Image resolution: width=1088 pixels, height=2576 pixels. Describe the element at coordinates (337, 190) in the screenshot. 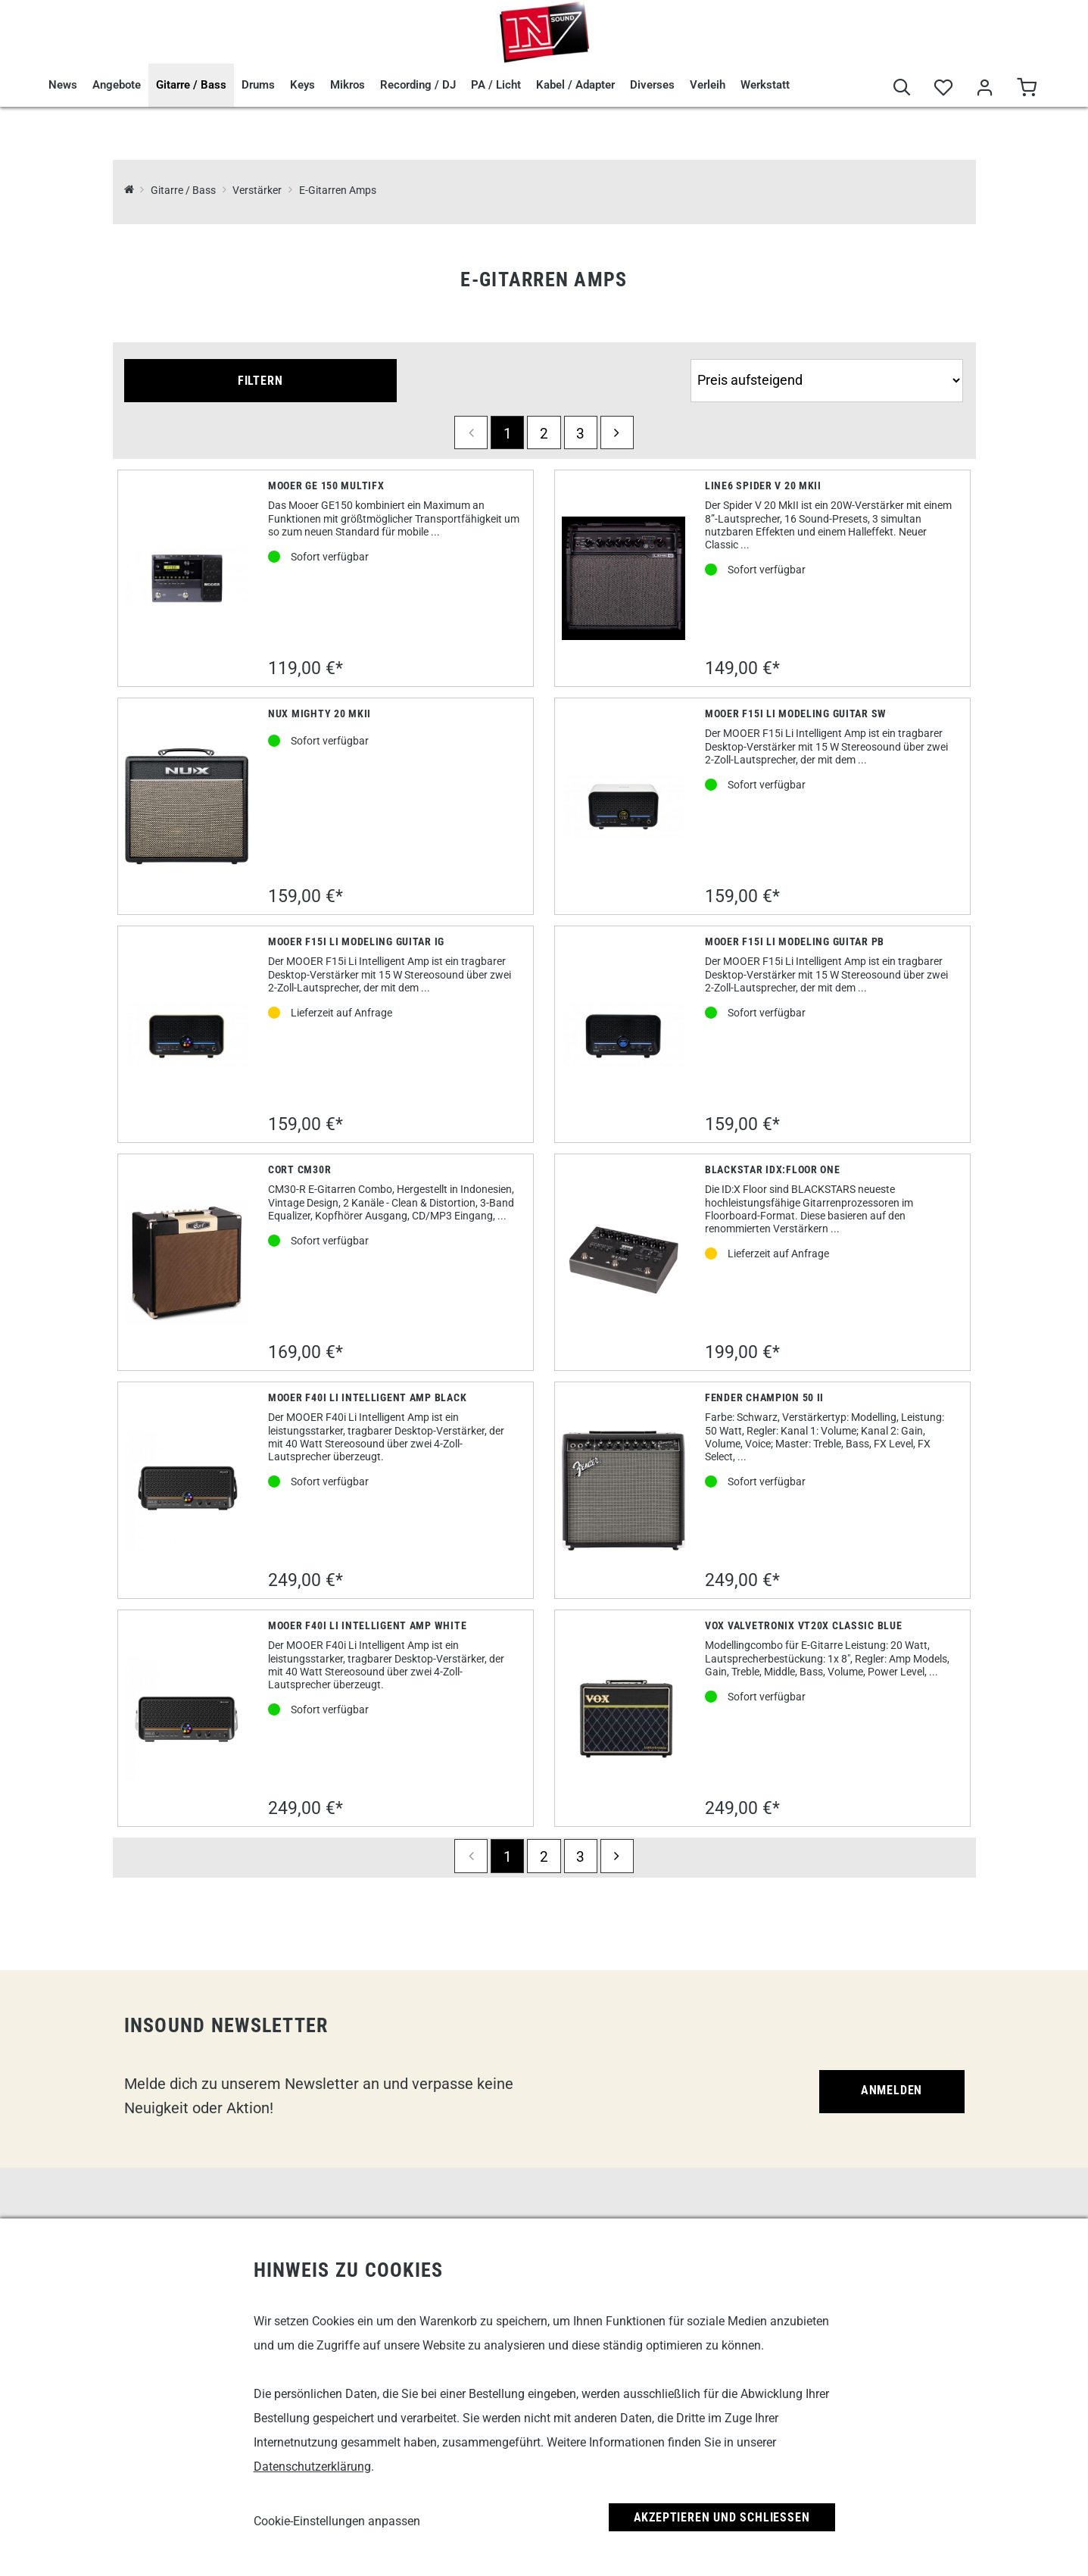

I see `E-Gitarren Amps` at that location.